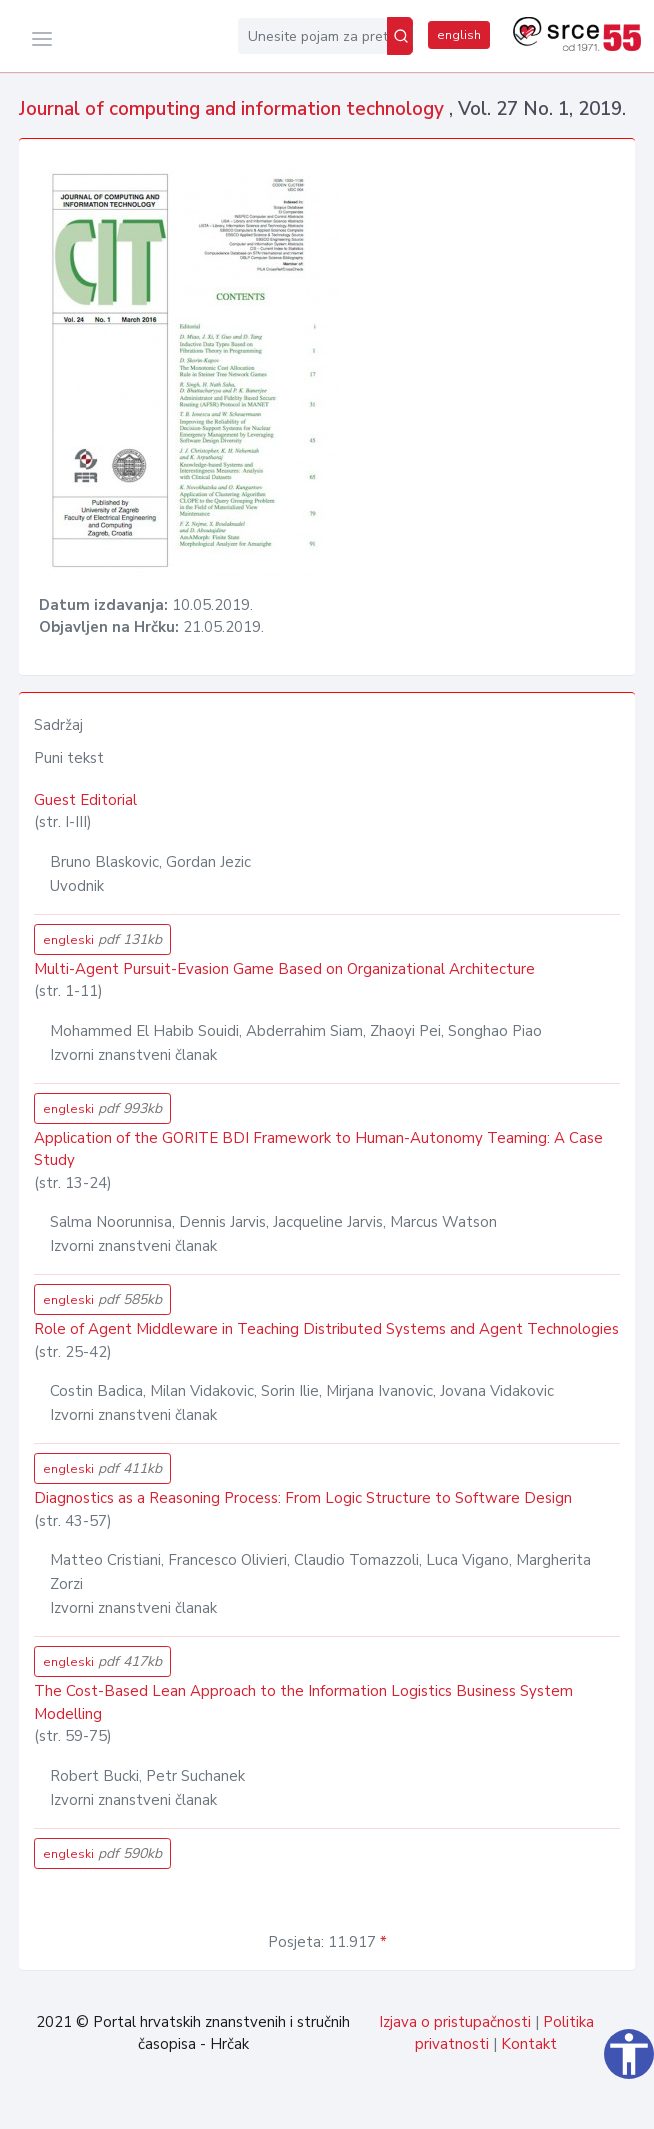 Image resolution: width=654 pixels, height=2129 pixels. Describe the element at coordinates (455, 2022) in the screenshot. I see `Izjava o pristupačnosti` at that location.